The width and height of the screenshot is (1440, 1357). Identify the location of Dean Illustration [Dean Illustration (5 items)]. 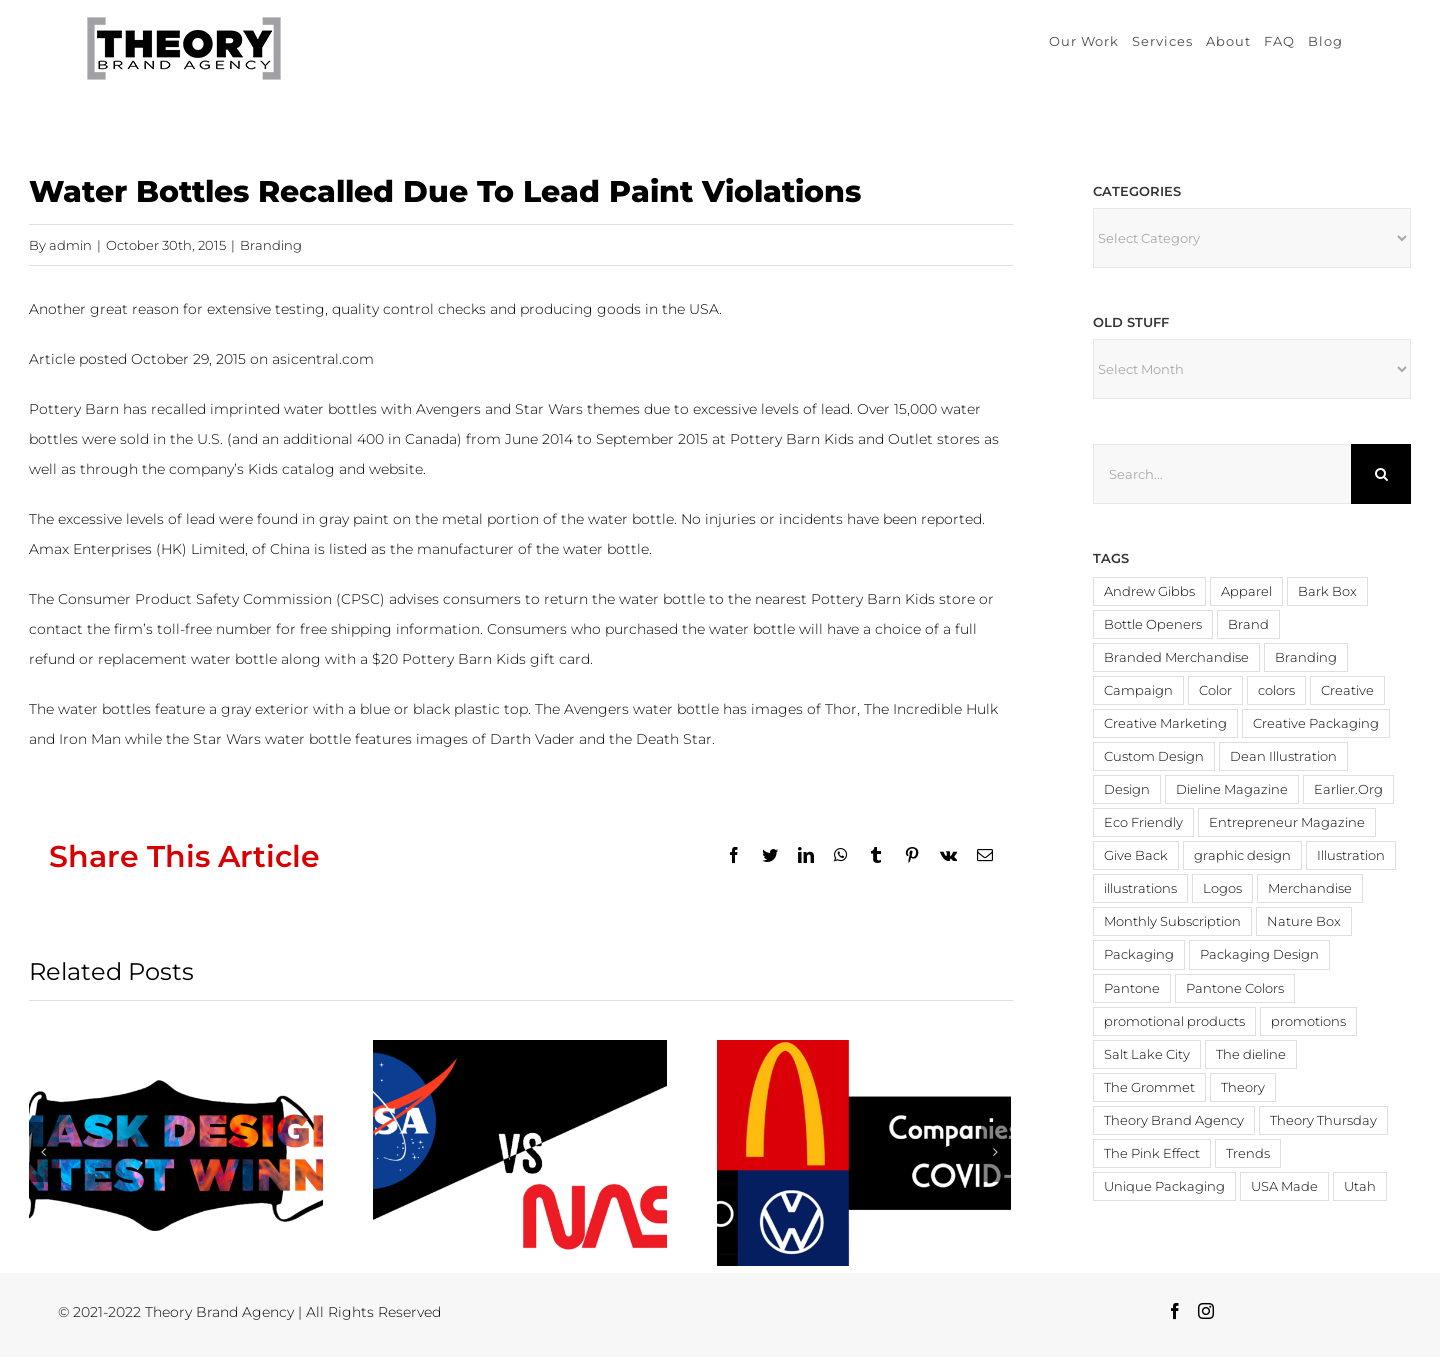
(1283, 756).